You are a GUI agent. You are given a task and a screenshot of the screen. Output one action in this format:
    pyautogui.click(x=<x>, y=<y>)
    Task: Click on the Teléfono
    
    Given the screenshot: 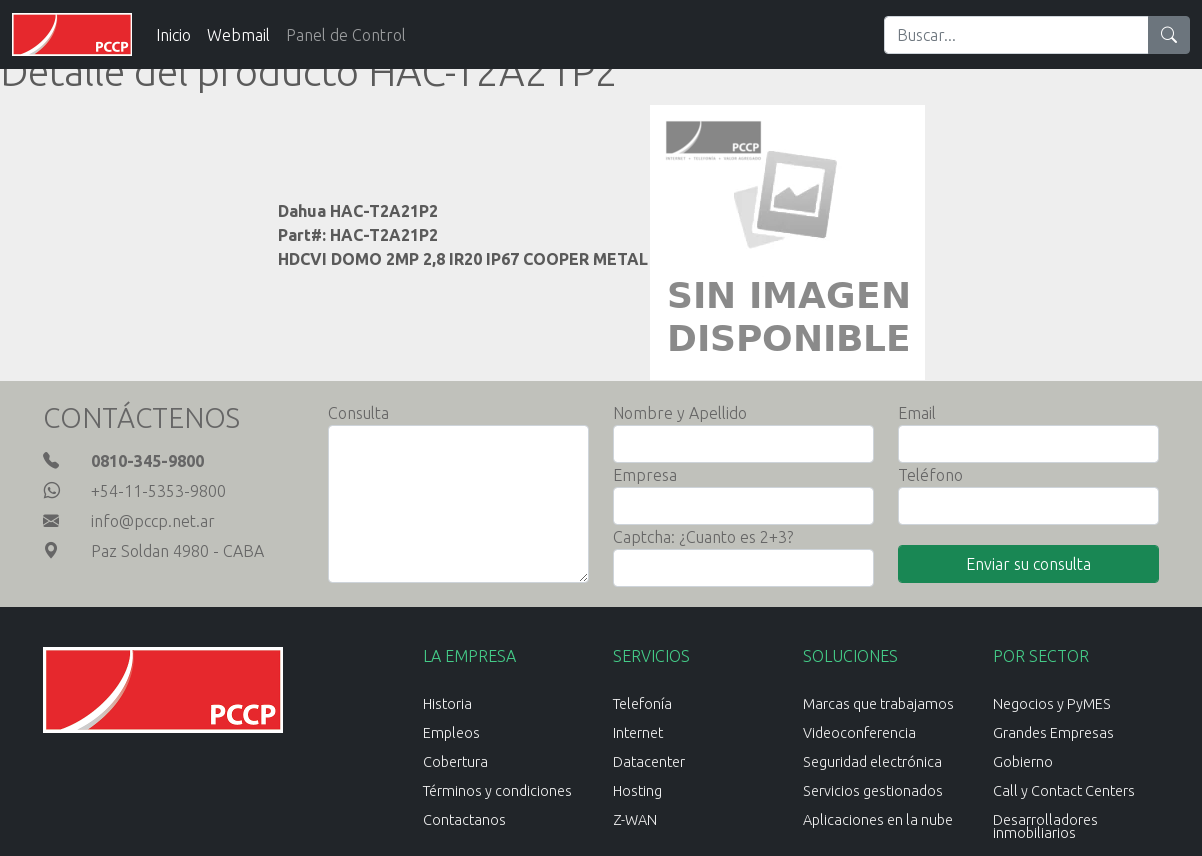 What is the action you would take?
    pyautogui.click(x=930, y=475)
    